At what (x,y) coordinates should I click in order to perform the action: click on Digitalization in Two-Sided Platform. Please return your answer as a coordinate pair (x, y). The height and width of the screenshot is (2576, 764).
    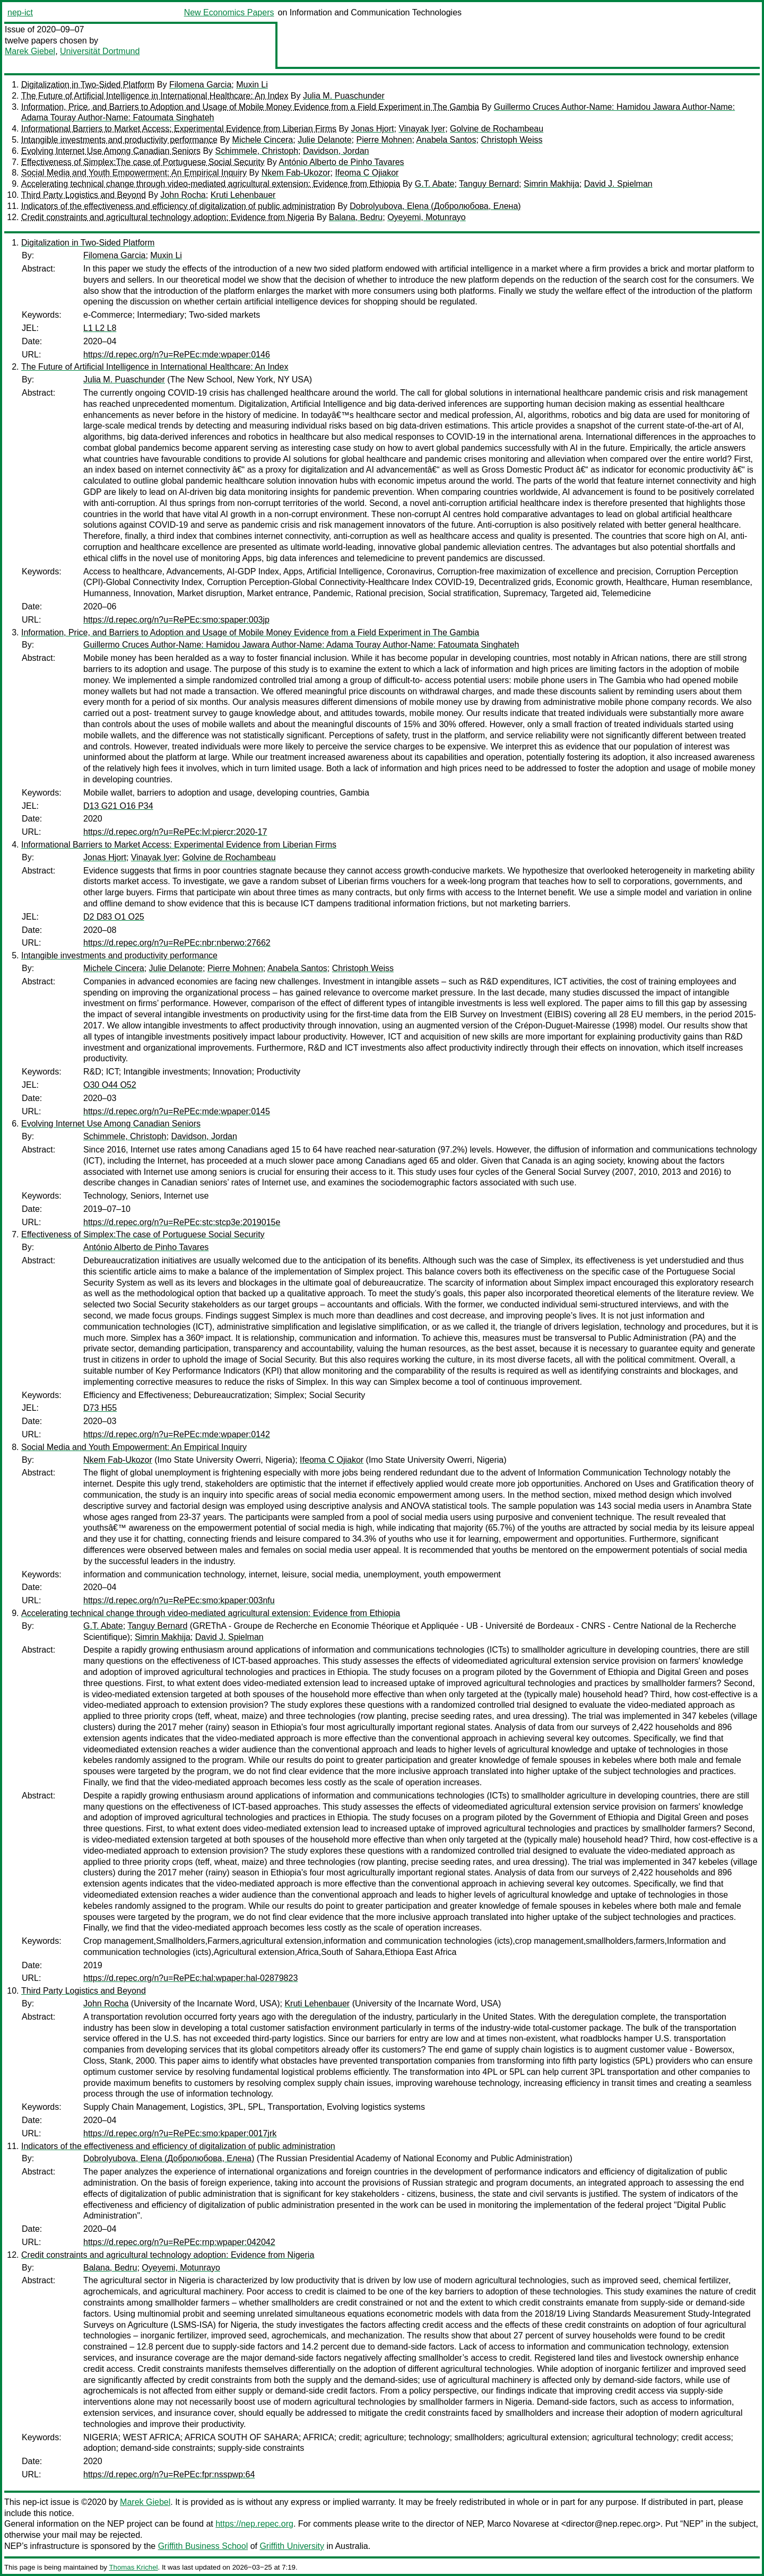
    Looking at the image, I should click on (87, 84).